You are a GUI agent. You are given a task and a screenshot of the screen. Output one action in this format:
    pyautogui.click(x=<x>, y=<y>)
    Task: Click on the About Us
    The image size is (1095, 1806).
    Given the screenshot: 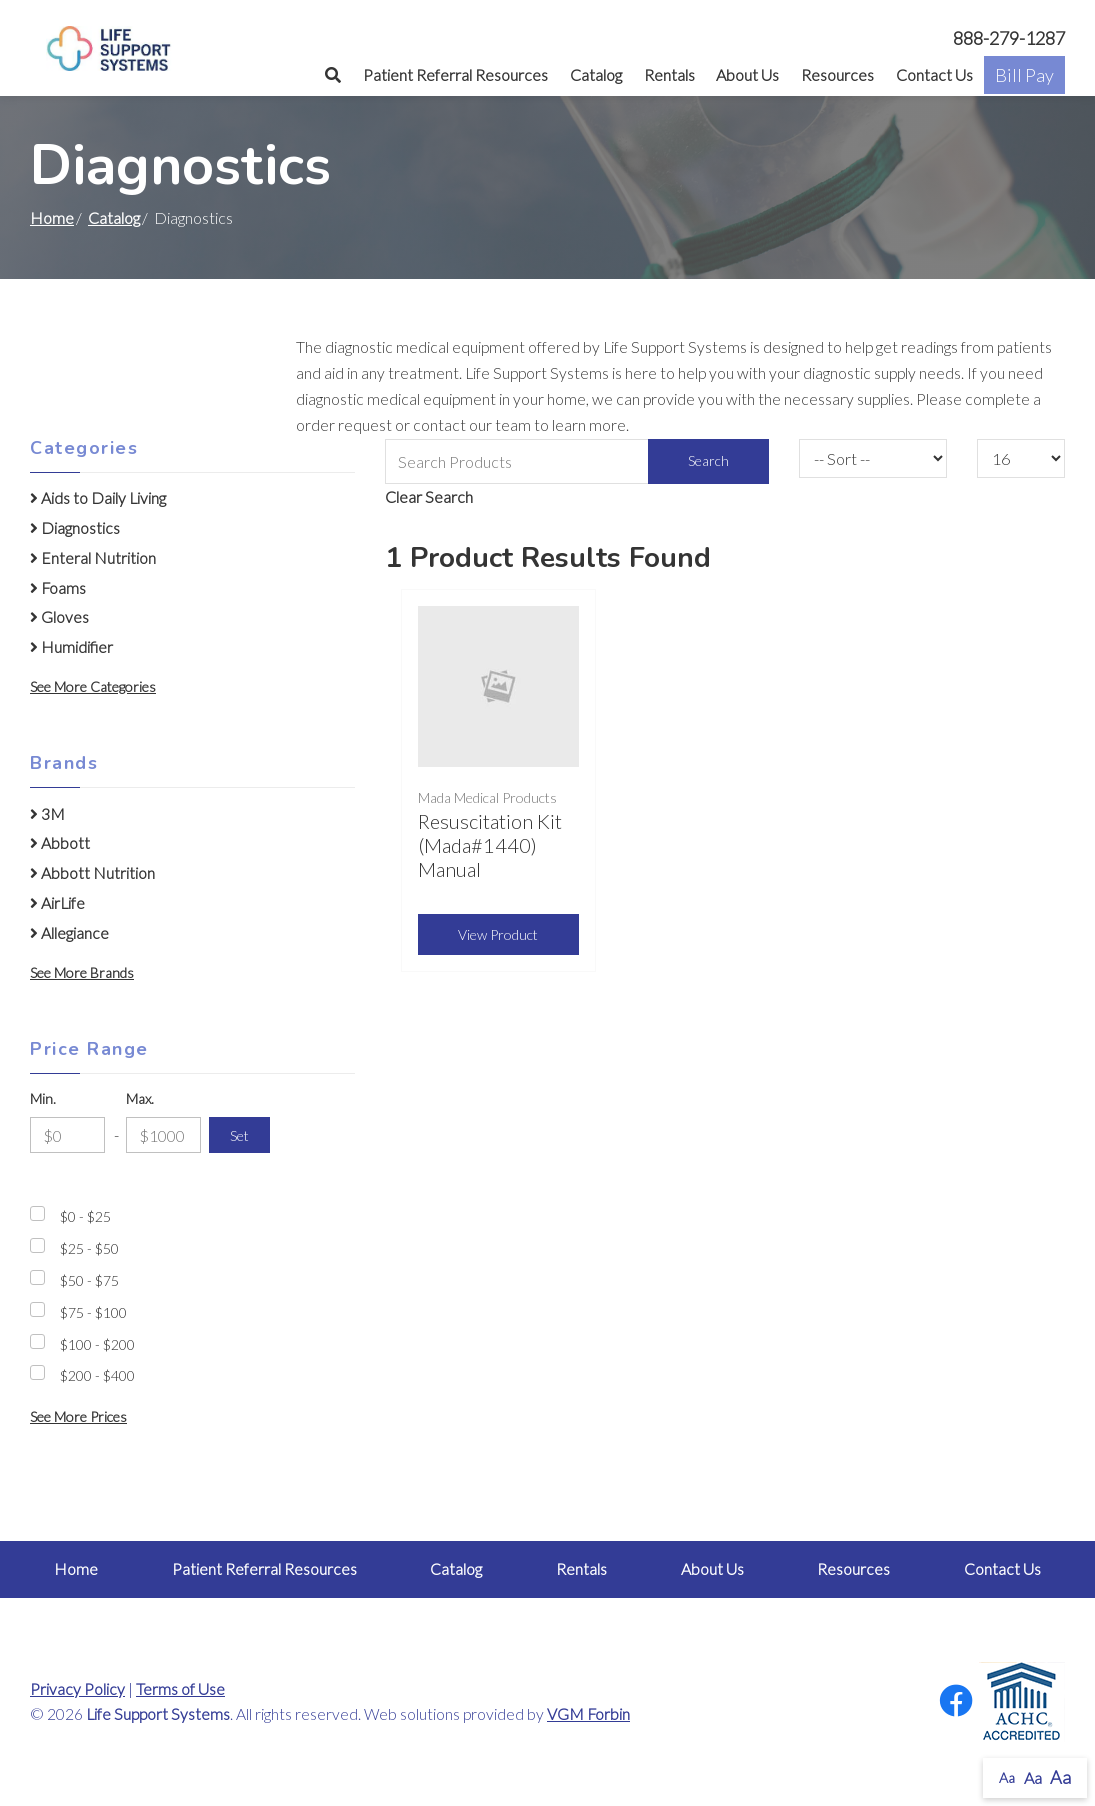 What is the action you would take?
    pyautogui.click(x=747, y=74)
    